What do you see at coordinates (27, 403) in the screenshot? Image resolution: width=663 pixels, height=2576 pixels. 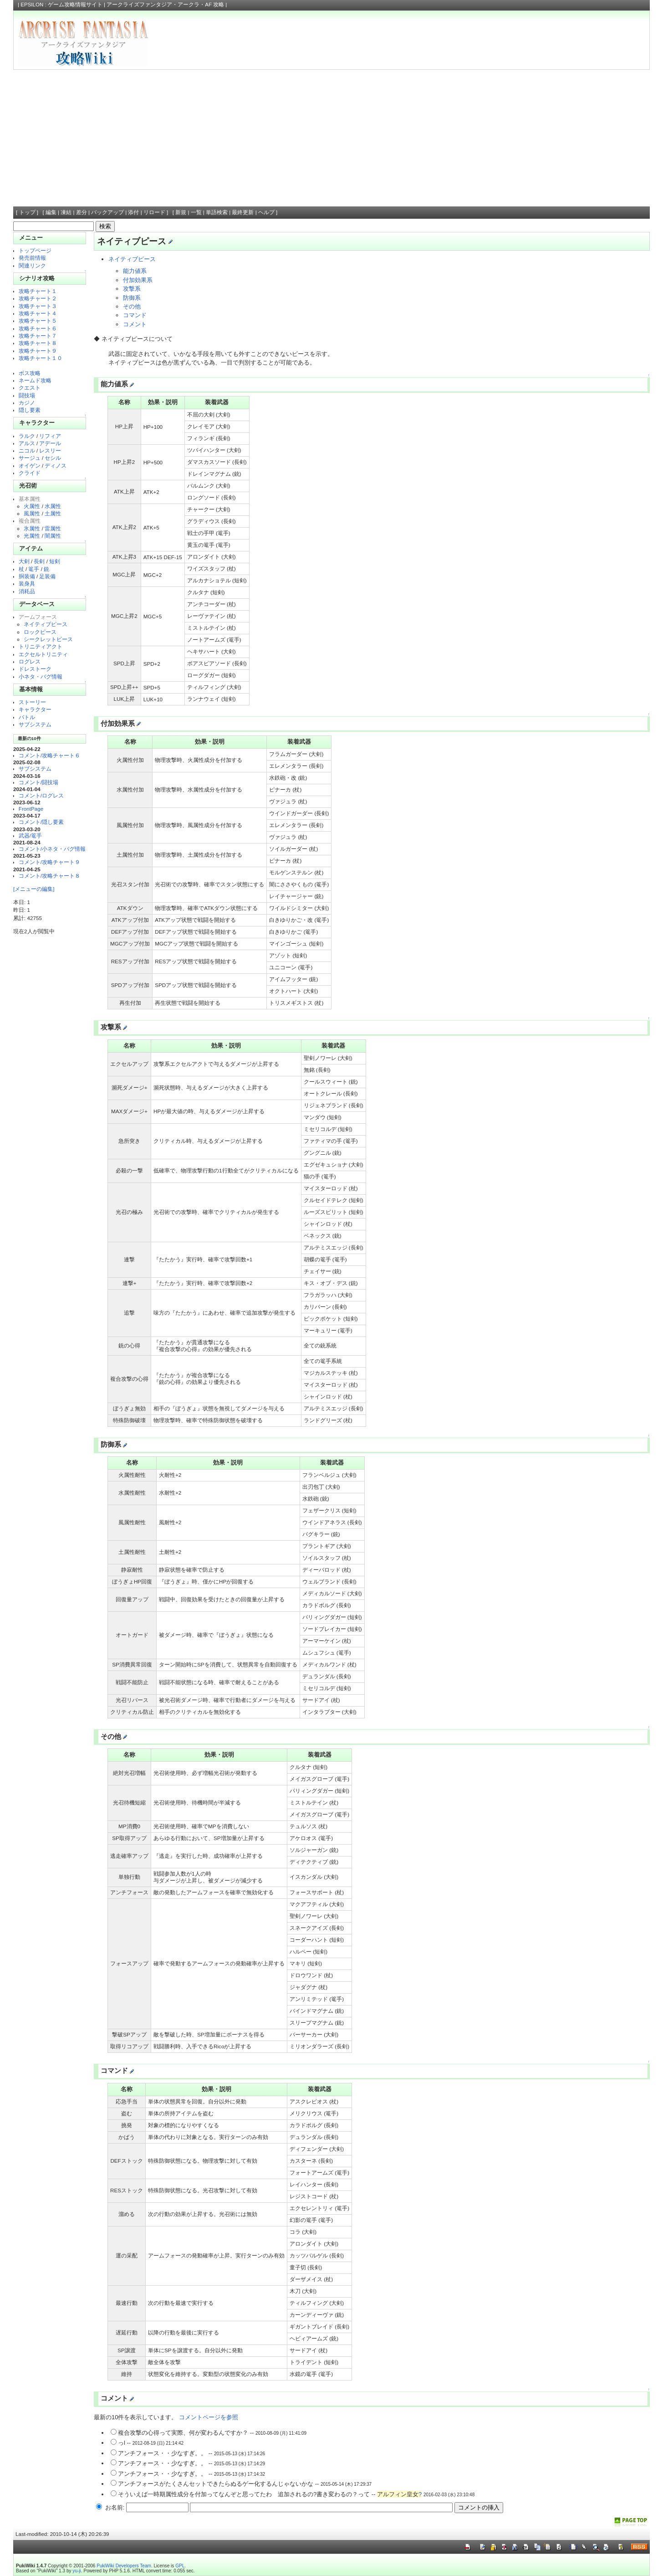 I see `カジノ` at bounding box center [27, 403].